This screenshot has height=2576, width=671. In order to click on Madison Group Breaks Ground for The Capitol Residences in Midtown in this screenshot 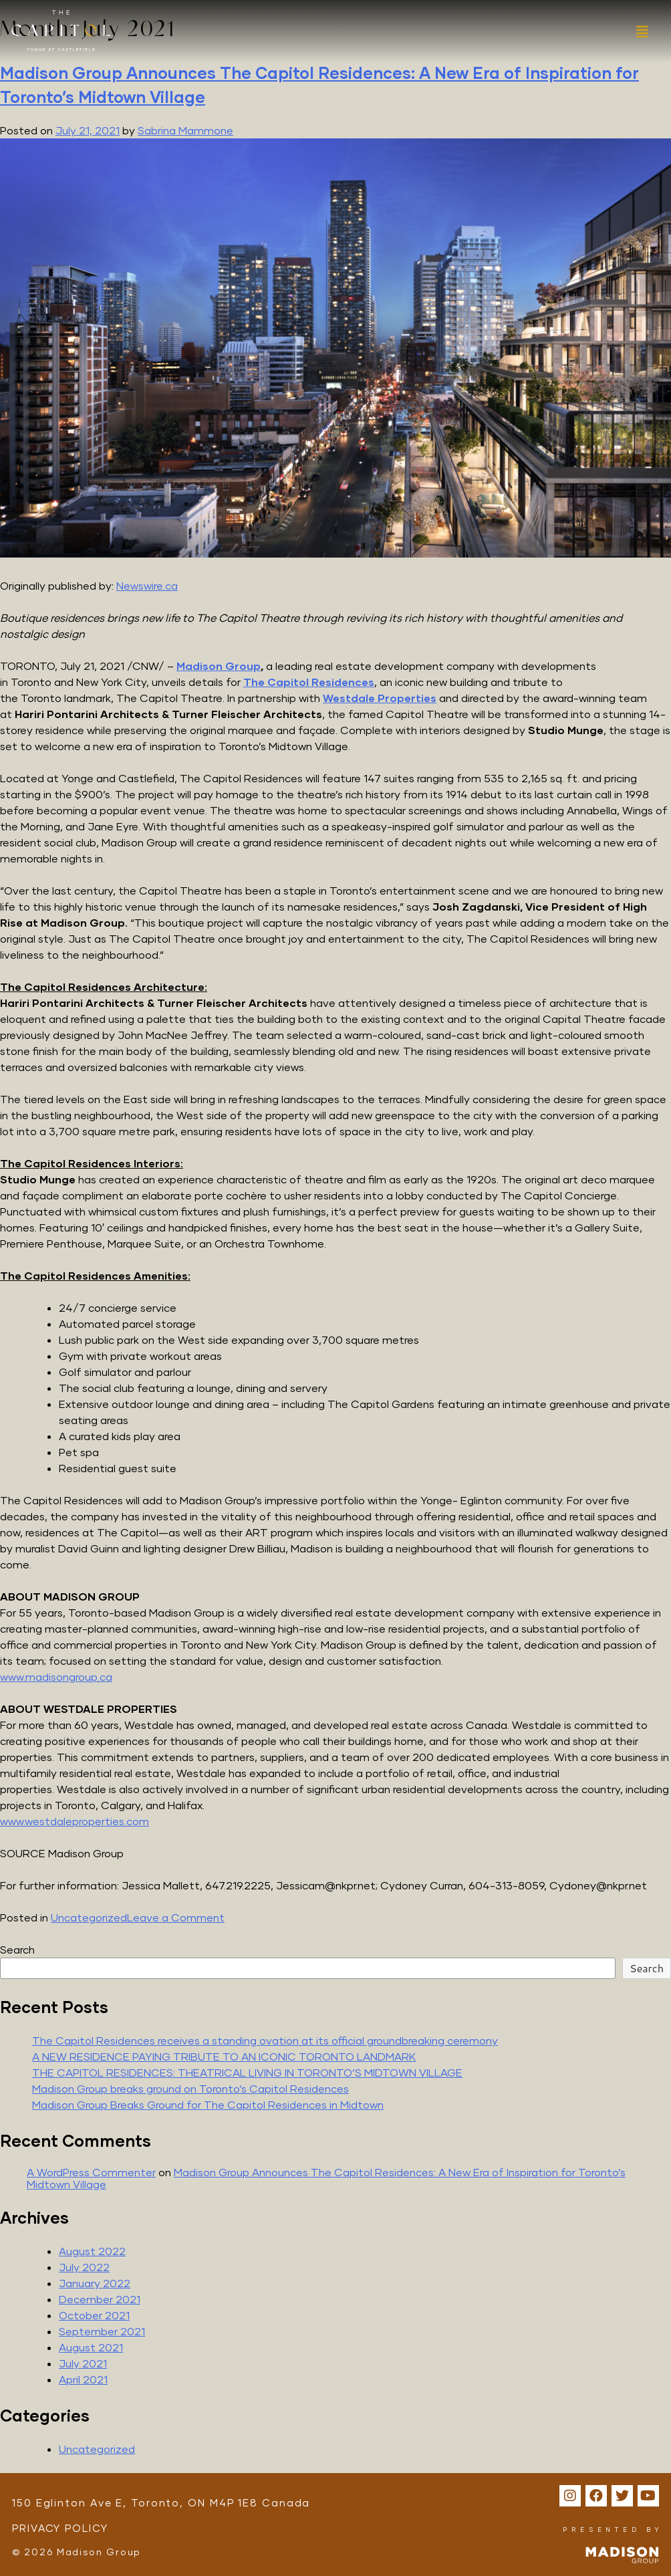, I will do `click(208, 2104)`.